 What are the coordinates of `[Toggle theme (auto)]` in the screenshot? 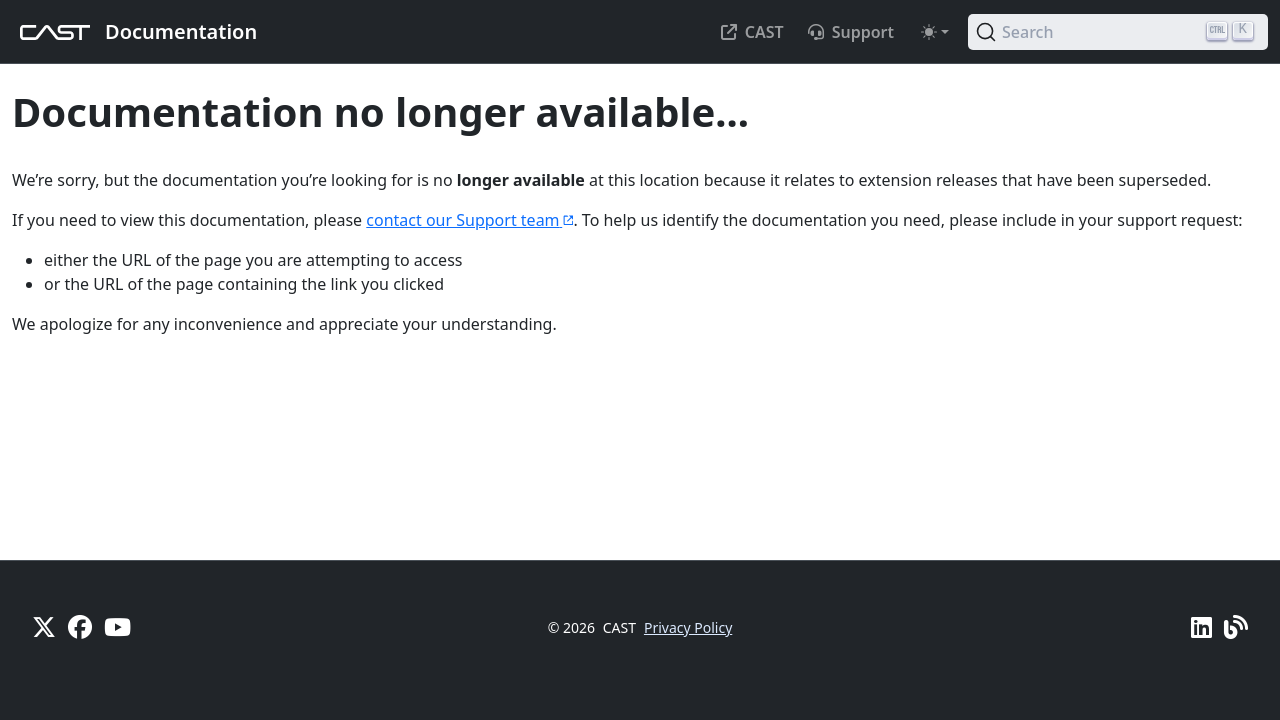 It's located at (935, 32).